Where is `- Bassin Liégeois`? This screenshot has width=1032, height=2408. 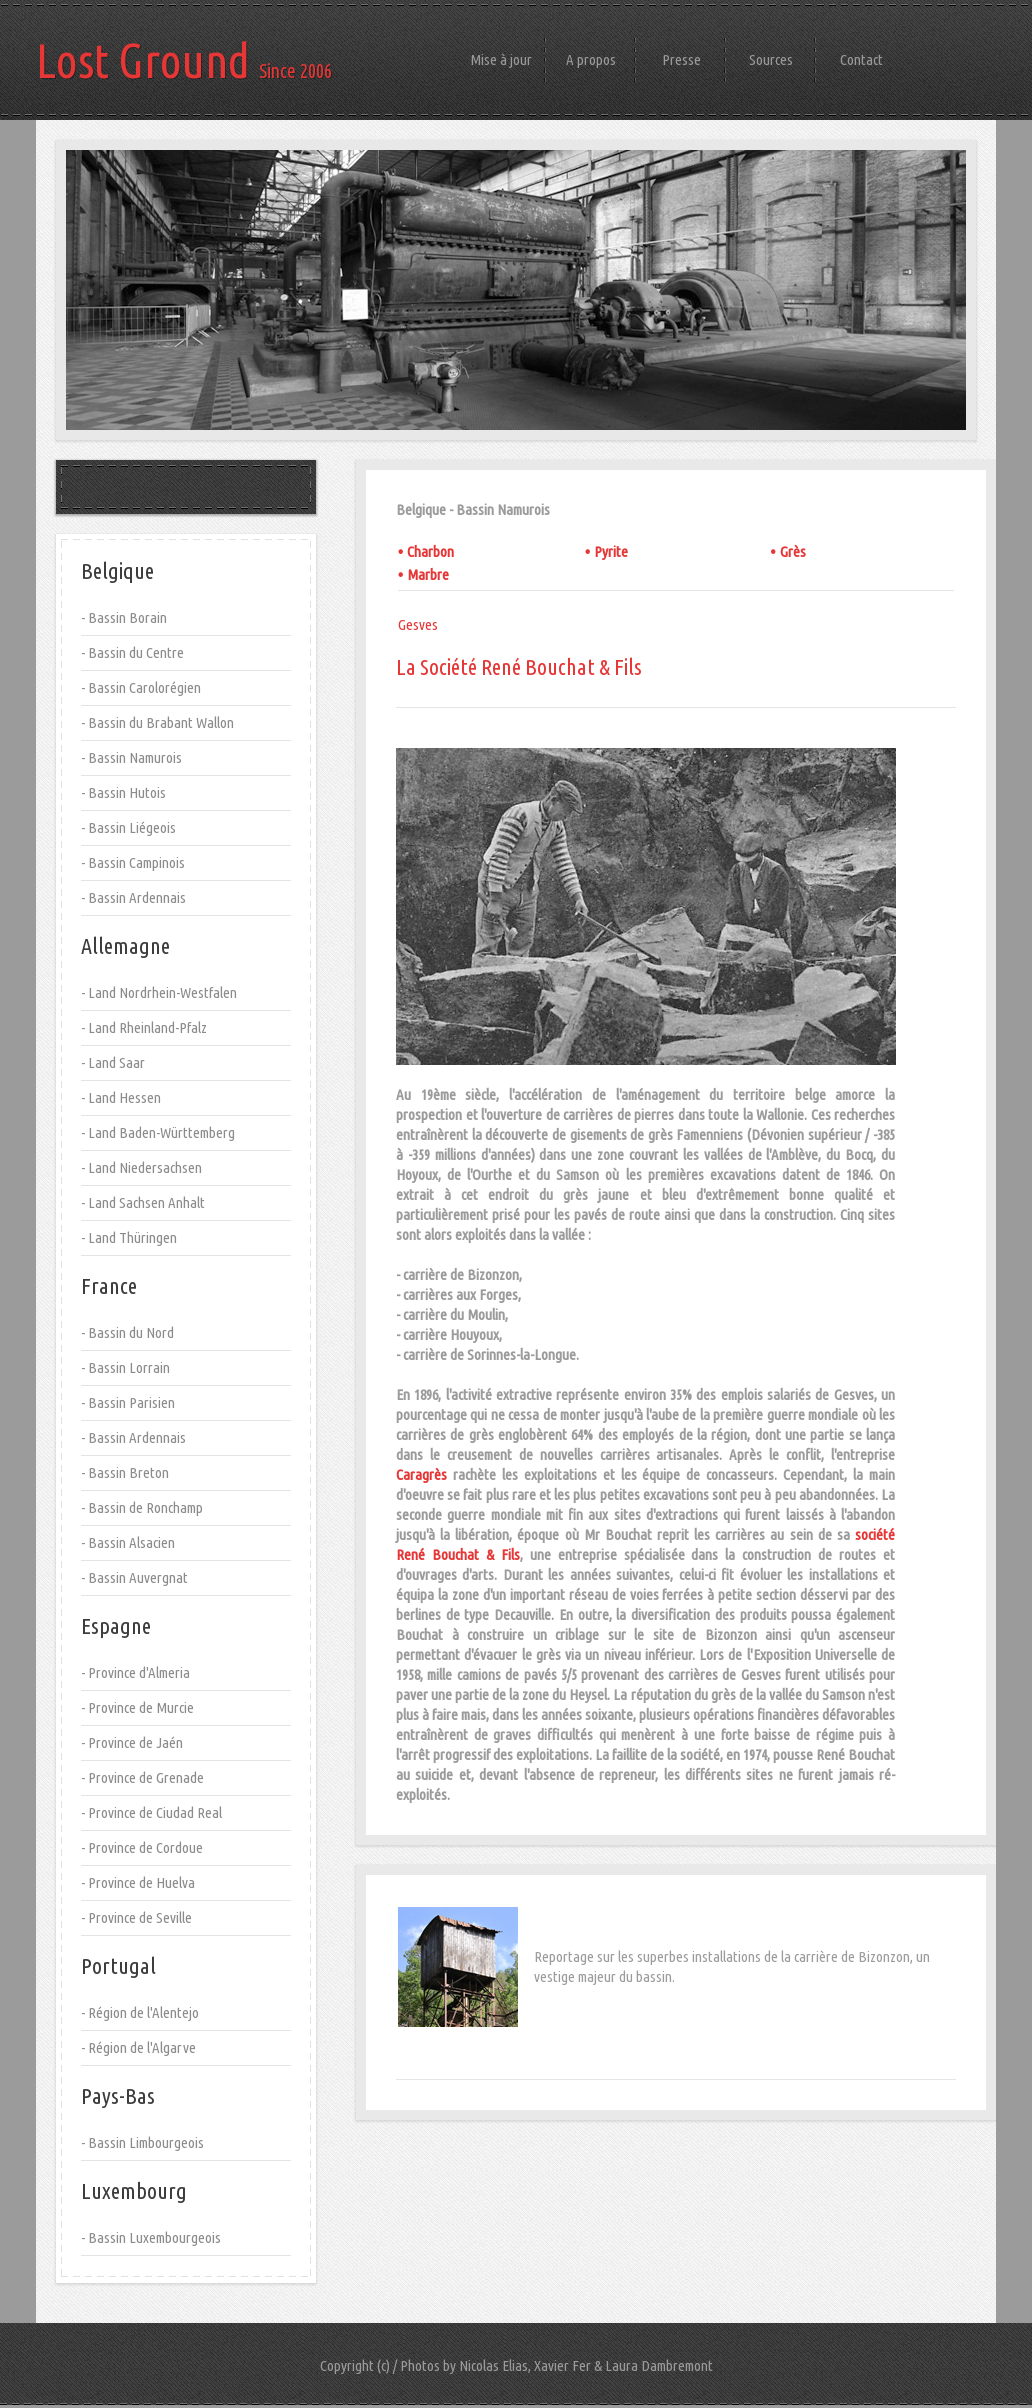
- Bassin Liégeois is located at coordinates (128, 827).